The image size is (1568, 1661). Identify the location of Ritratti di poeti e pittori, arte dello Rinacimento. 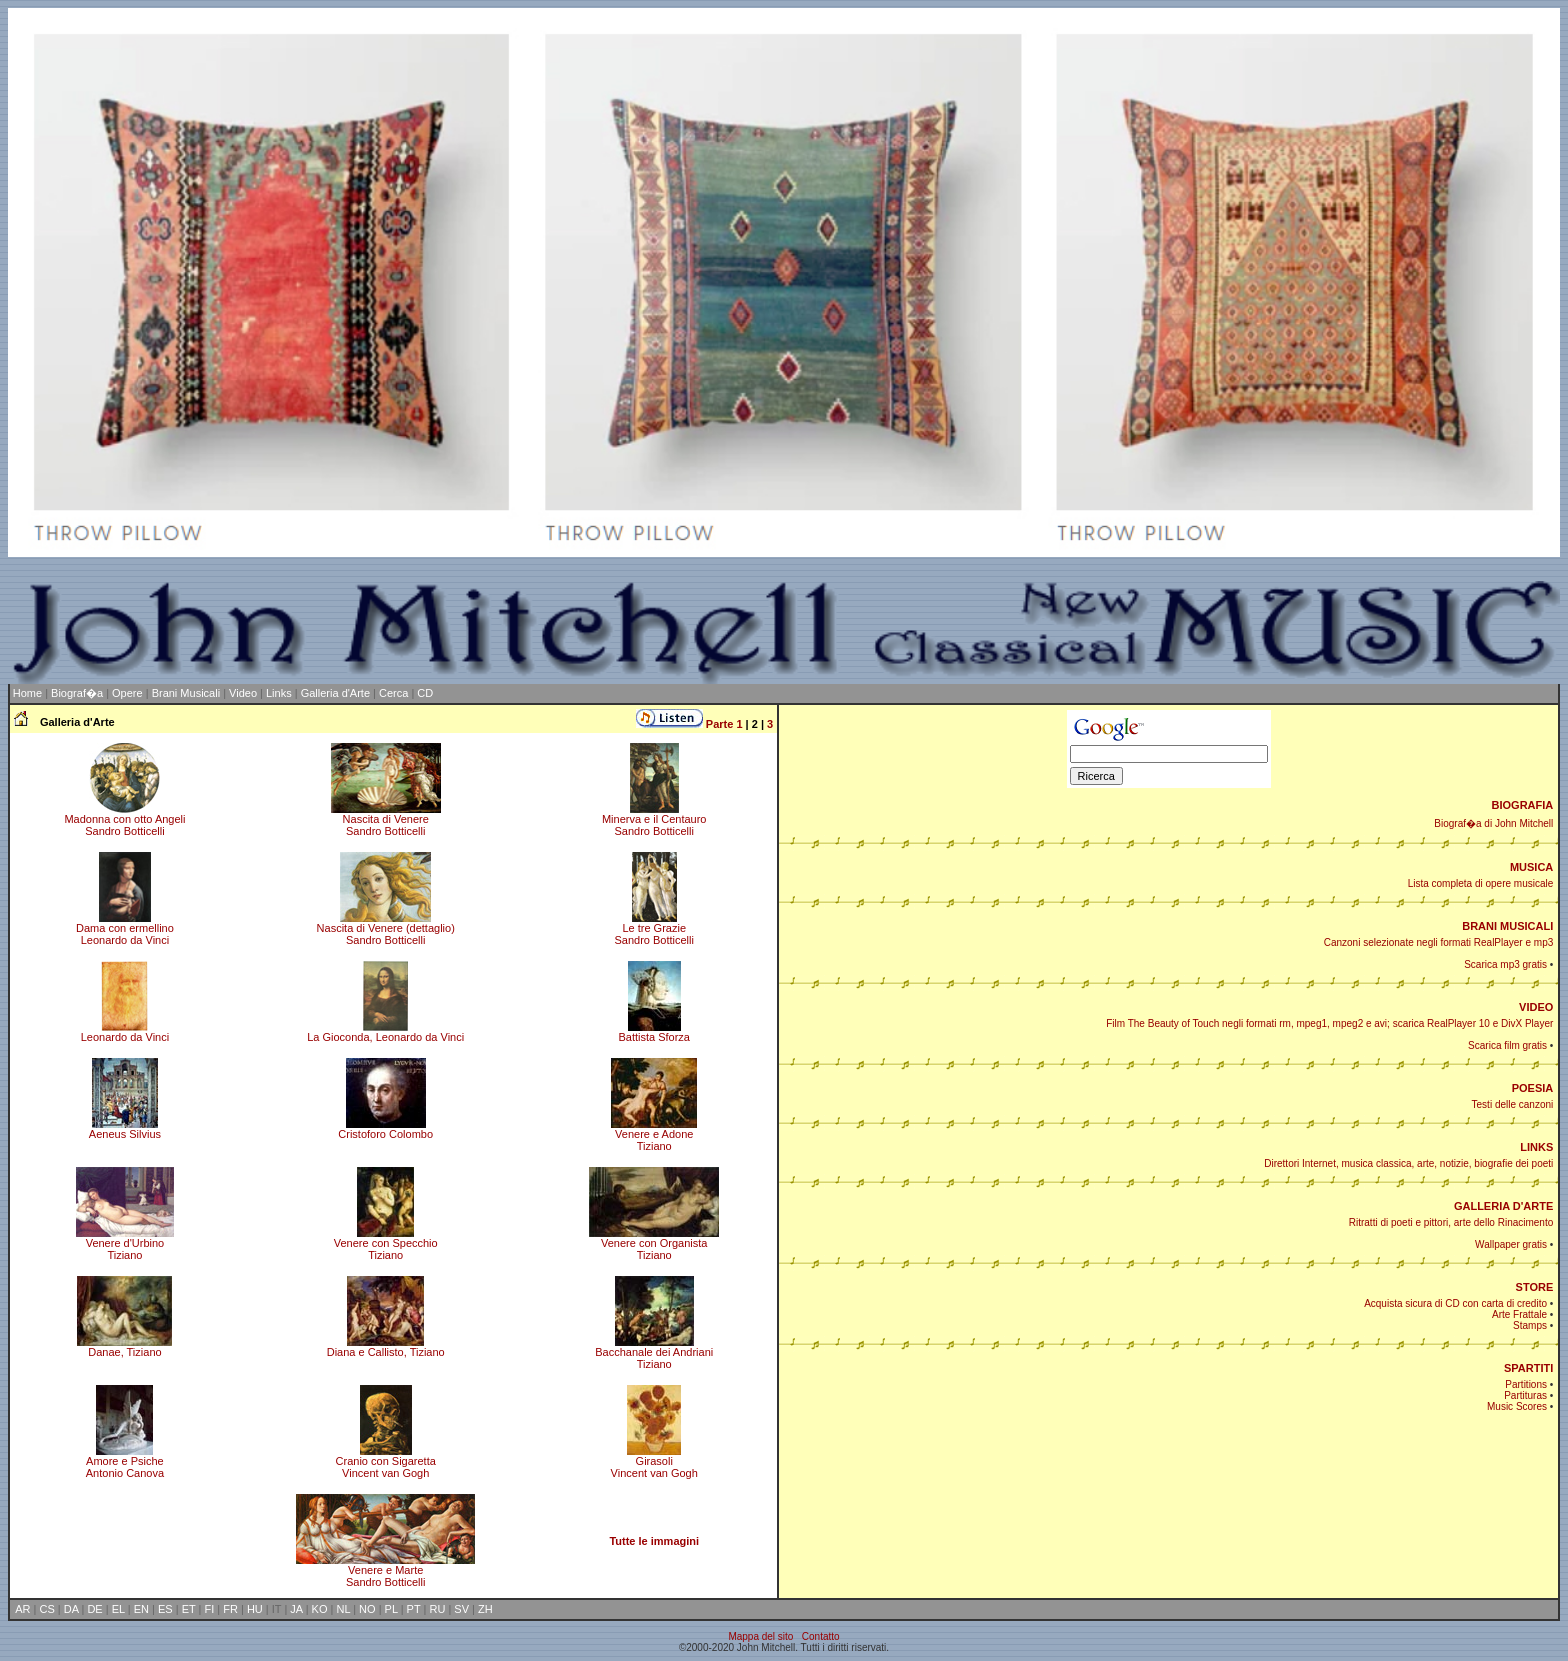
(1451, 1222).